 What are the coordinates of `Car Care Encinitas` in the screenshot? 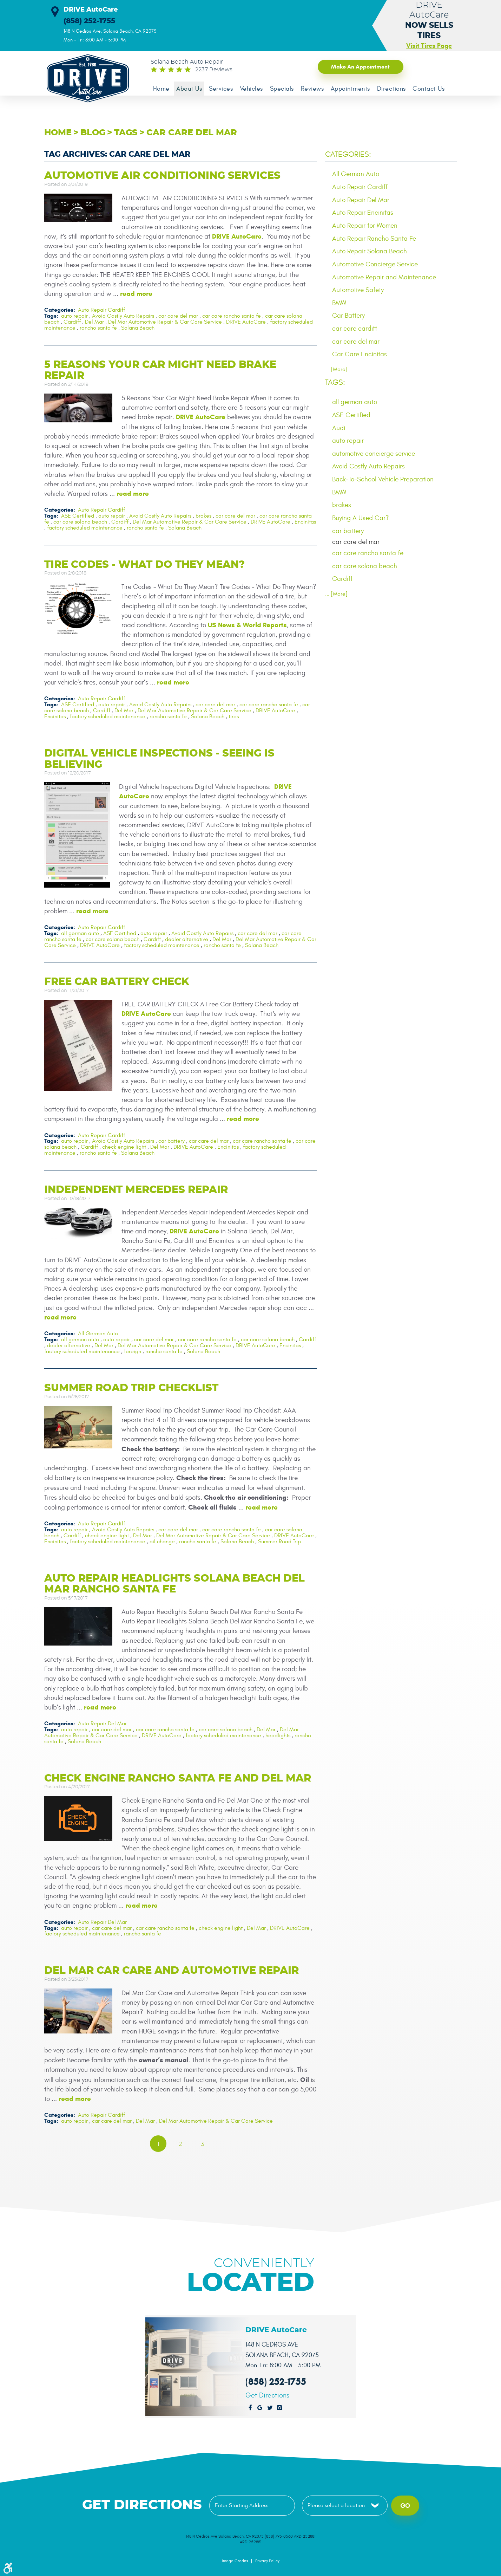 It's located at (359, 356).